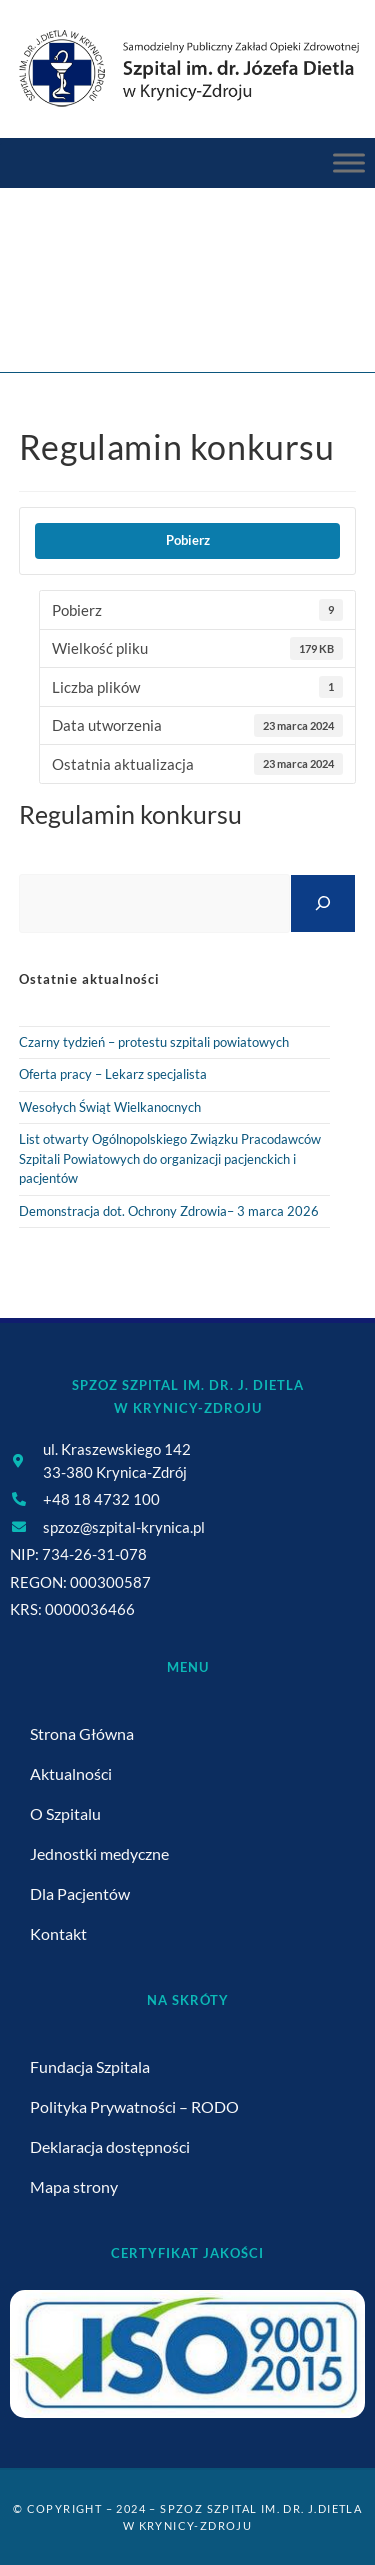 The image size is (375, 2565). I want to click on Wesołych Świąt Wielkanocnych, so click(110, 1107).